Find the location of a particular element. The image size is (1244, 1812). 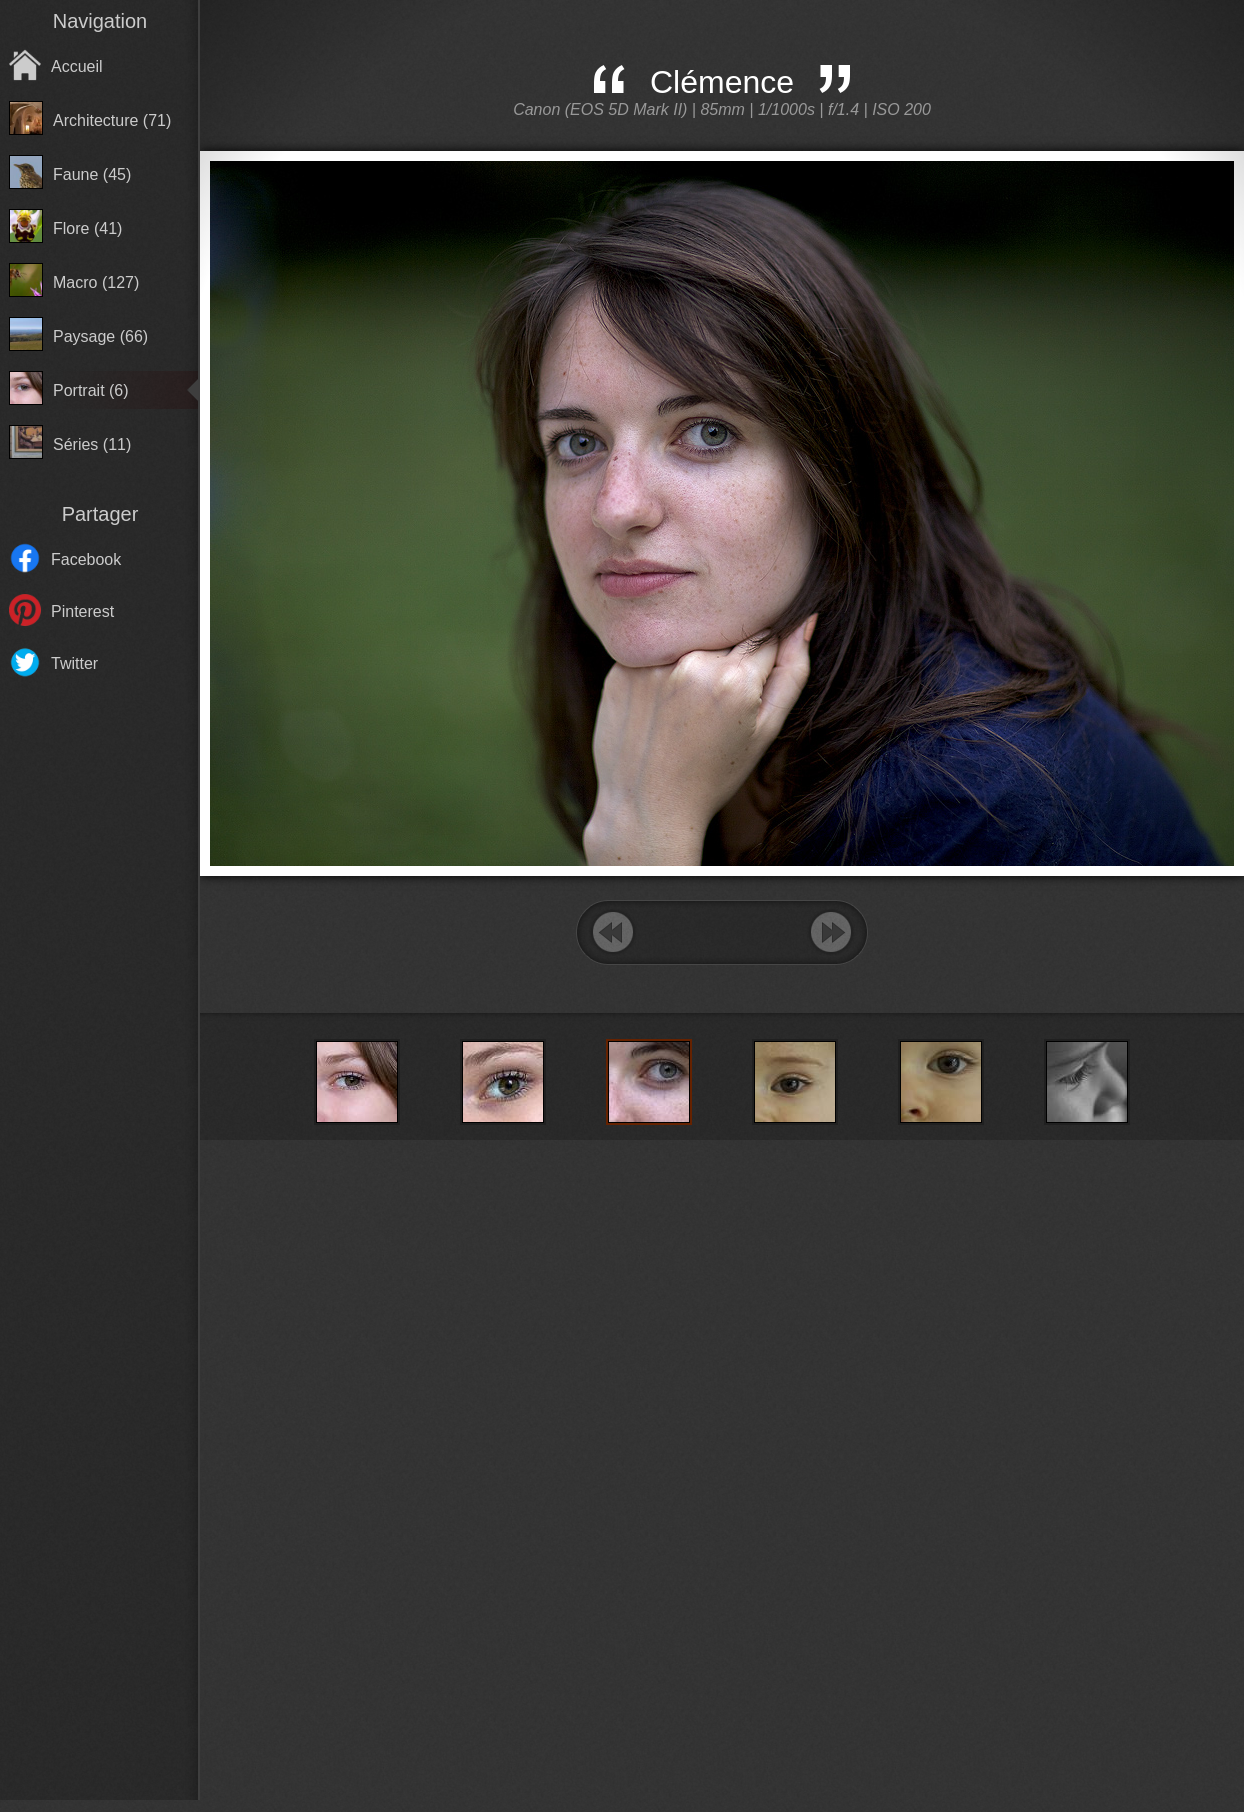

Pinterest is located at coordinates (82, 611).